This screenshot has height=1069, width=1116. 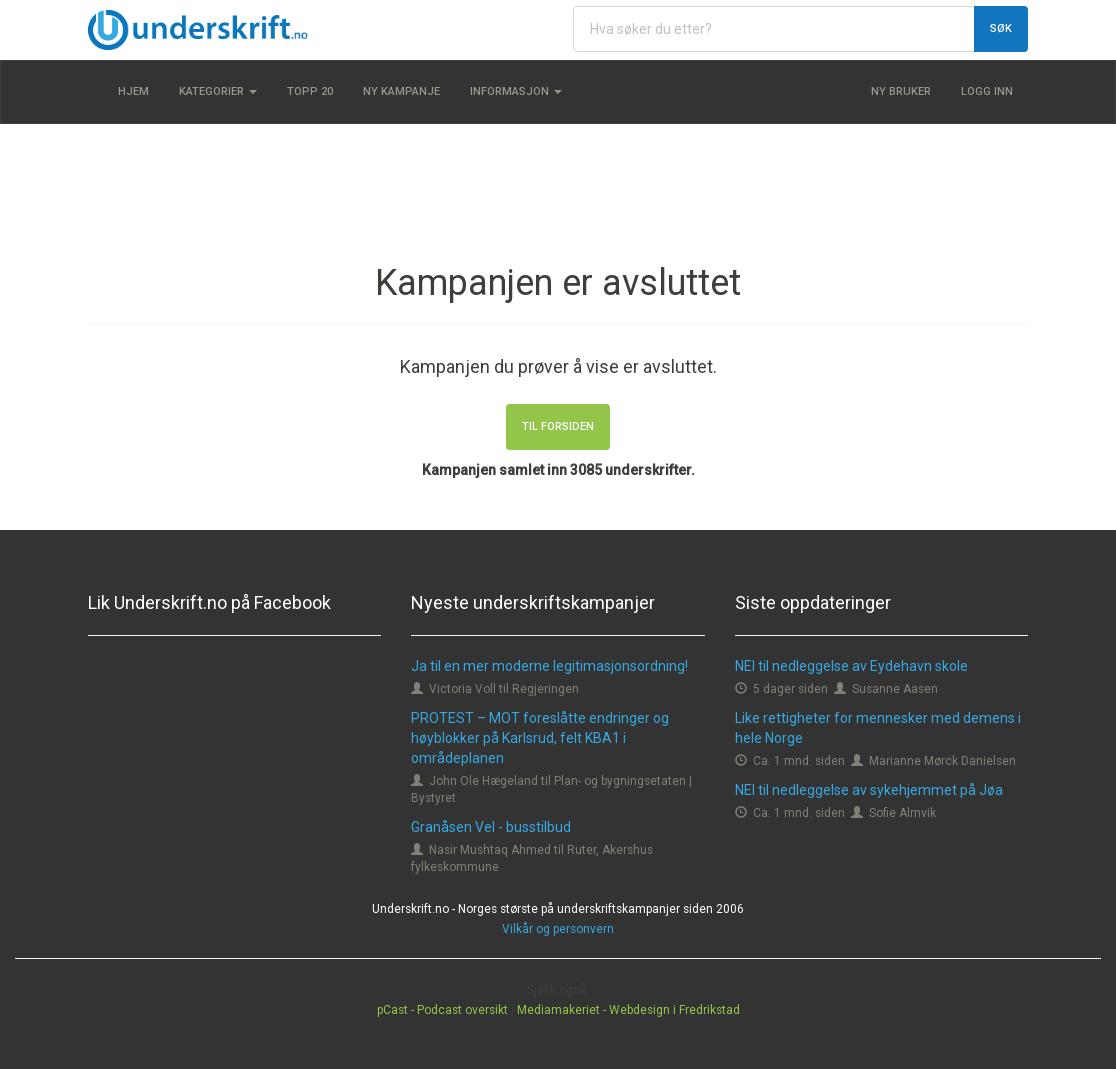 I want to click on NEI til nedleggelse av sykehjemmet på Jøa, so click(x=869, y=790).